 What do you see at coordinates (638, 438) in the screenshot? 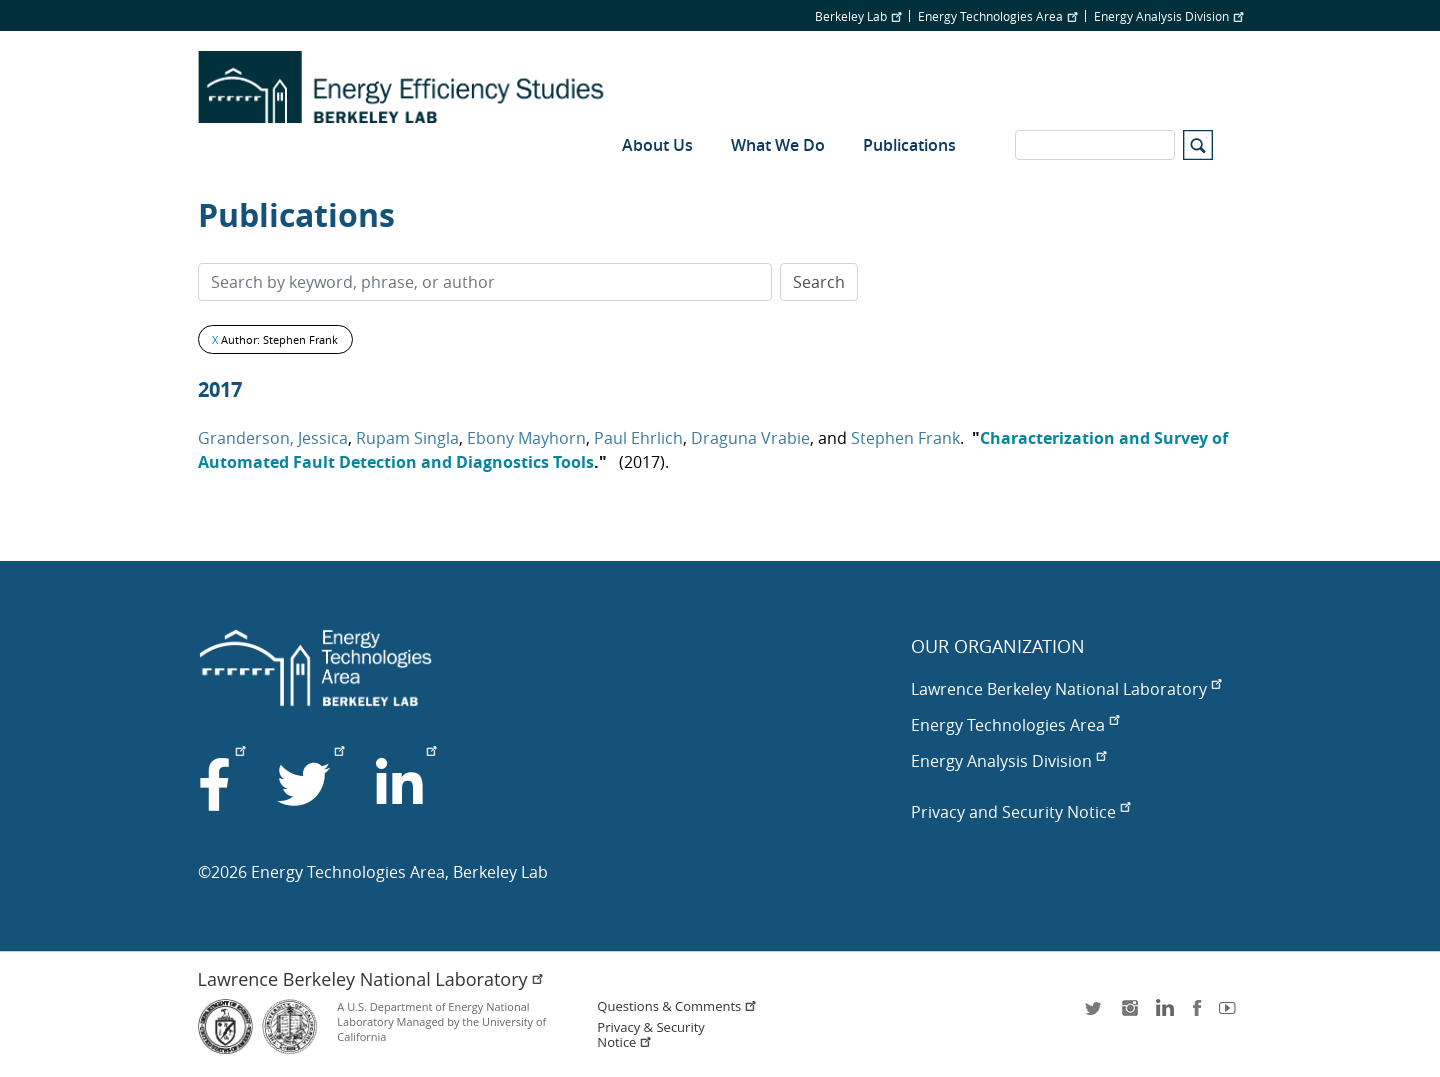
I see `Paul Ehrlich` at bounding box center [638, 438].